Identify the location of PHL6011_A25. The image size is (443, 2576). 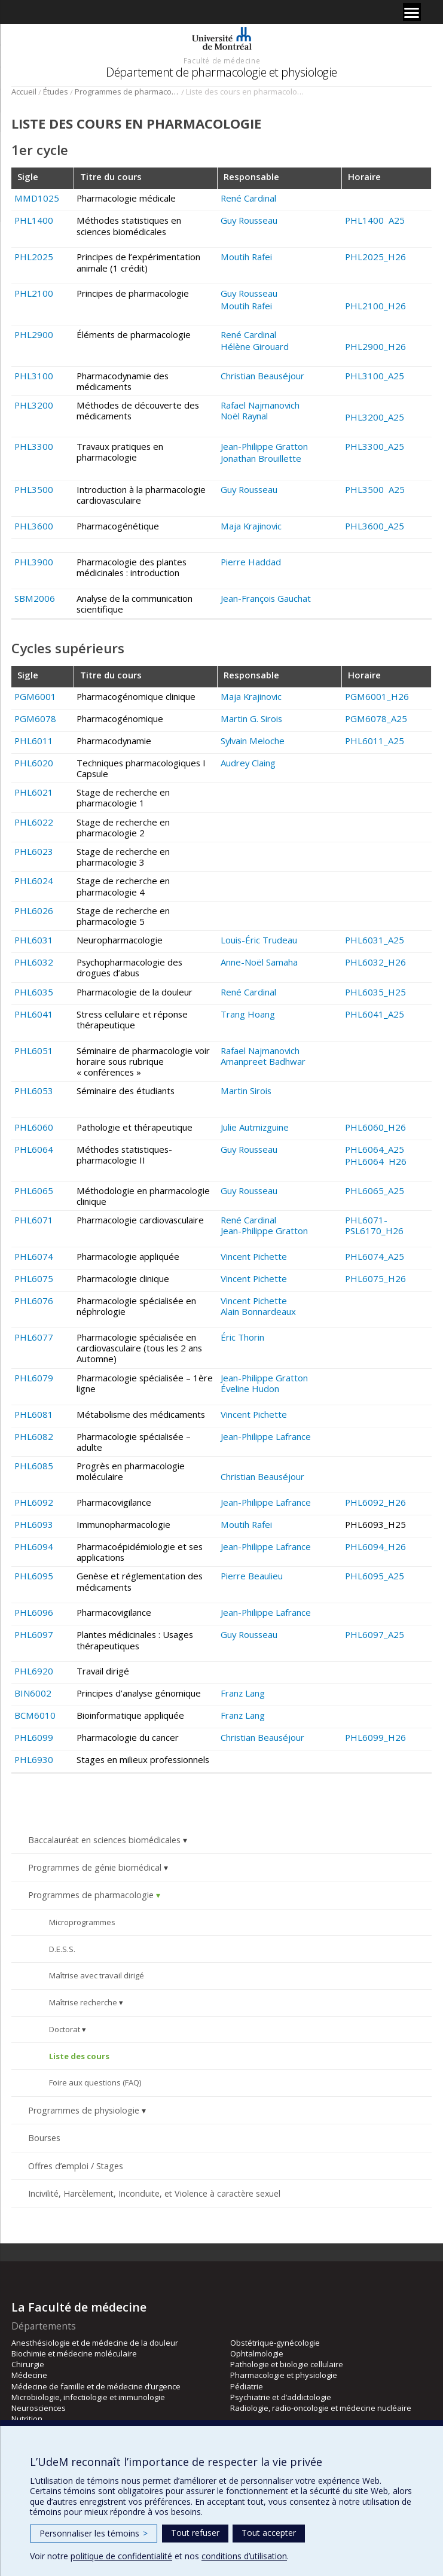
(374, 741).